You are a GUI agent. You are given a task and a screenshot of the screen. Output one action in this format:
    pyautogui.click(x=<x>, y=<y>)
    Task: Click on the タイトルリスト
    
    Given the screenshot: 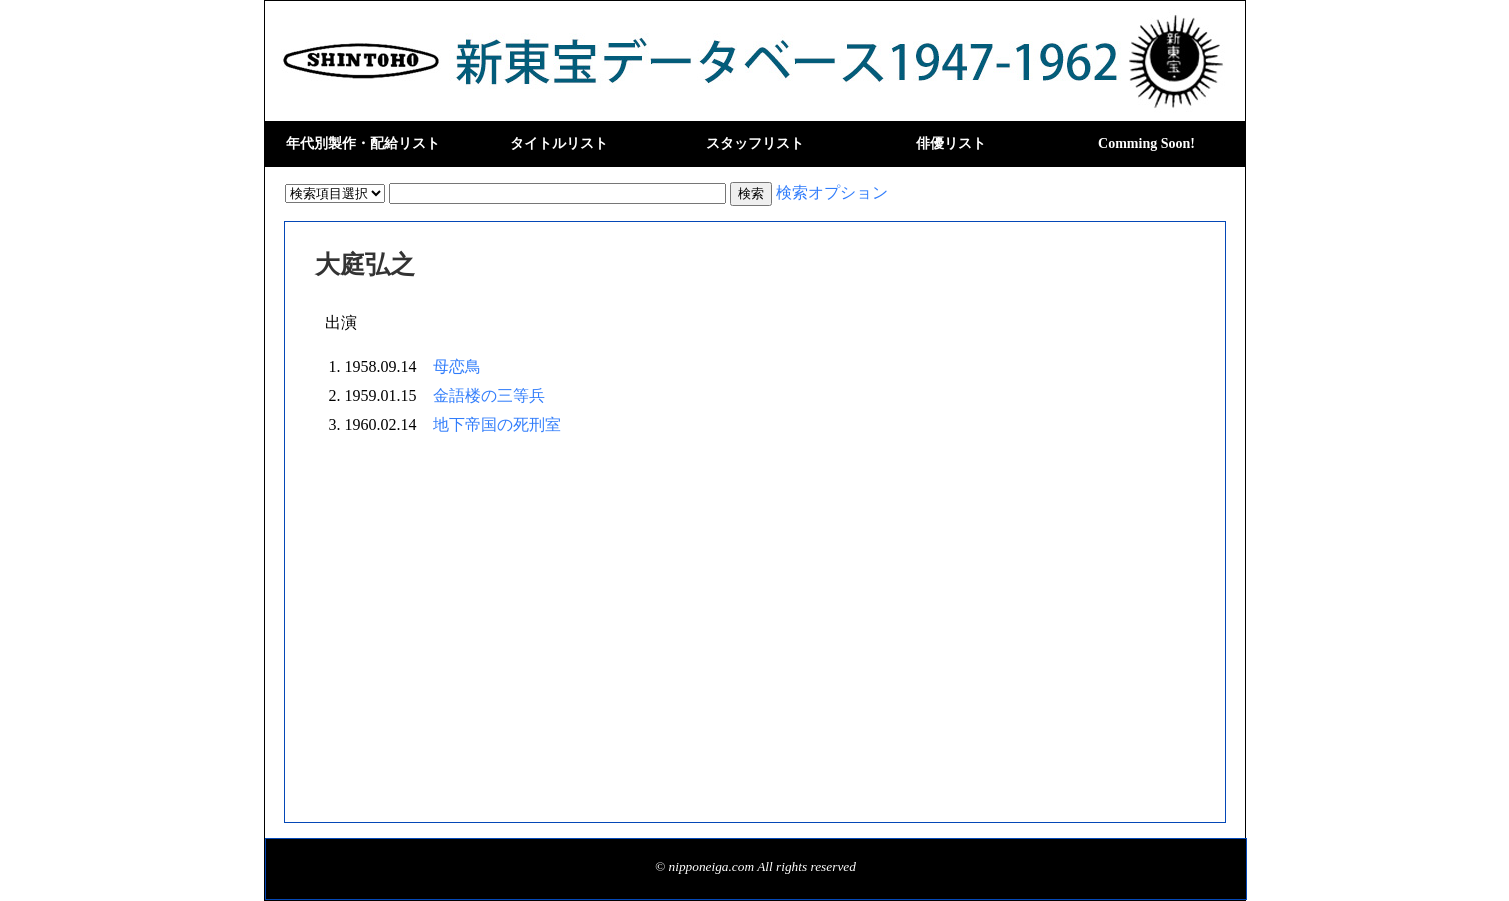 What is the action you would take?
    pyautogui.click(x=559, y=143)
    